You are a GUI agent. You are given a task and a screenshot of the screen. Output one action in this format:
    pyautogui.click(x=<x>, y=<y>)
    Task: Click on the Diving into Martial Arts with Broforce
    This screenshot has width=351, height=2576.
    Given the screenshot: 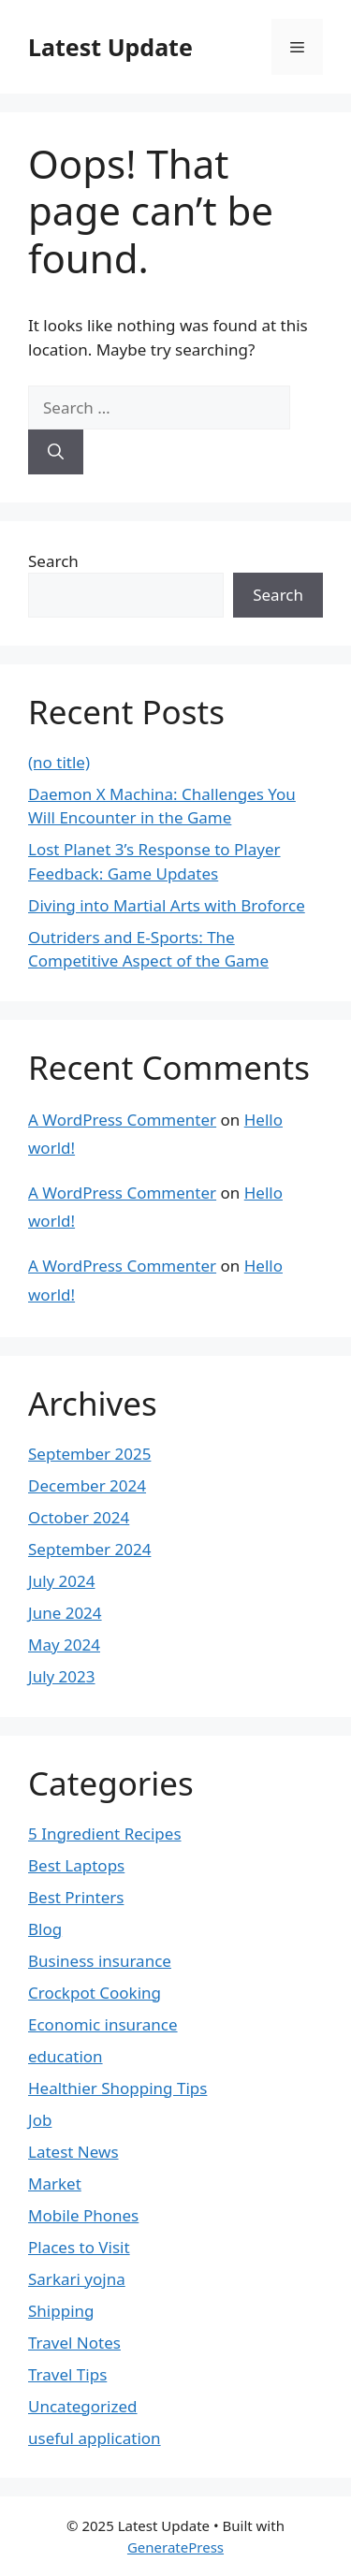 What is the action you would take?
    pyautogui.click(x=166, y=905)
    